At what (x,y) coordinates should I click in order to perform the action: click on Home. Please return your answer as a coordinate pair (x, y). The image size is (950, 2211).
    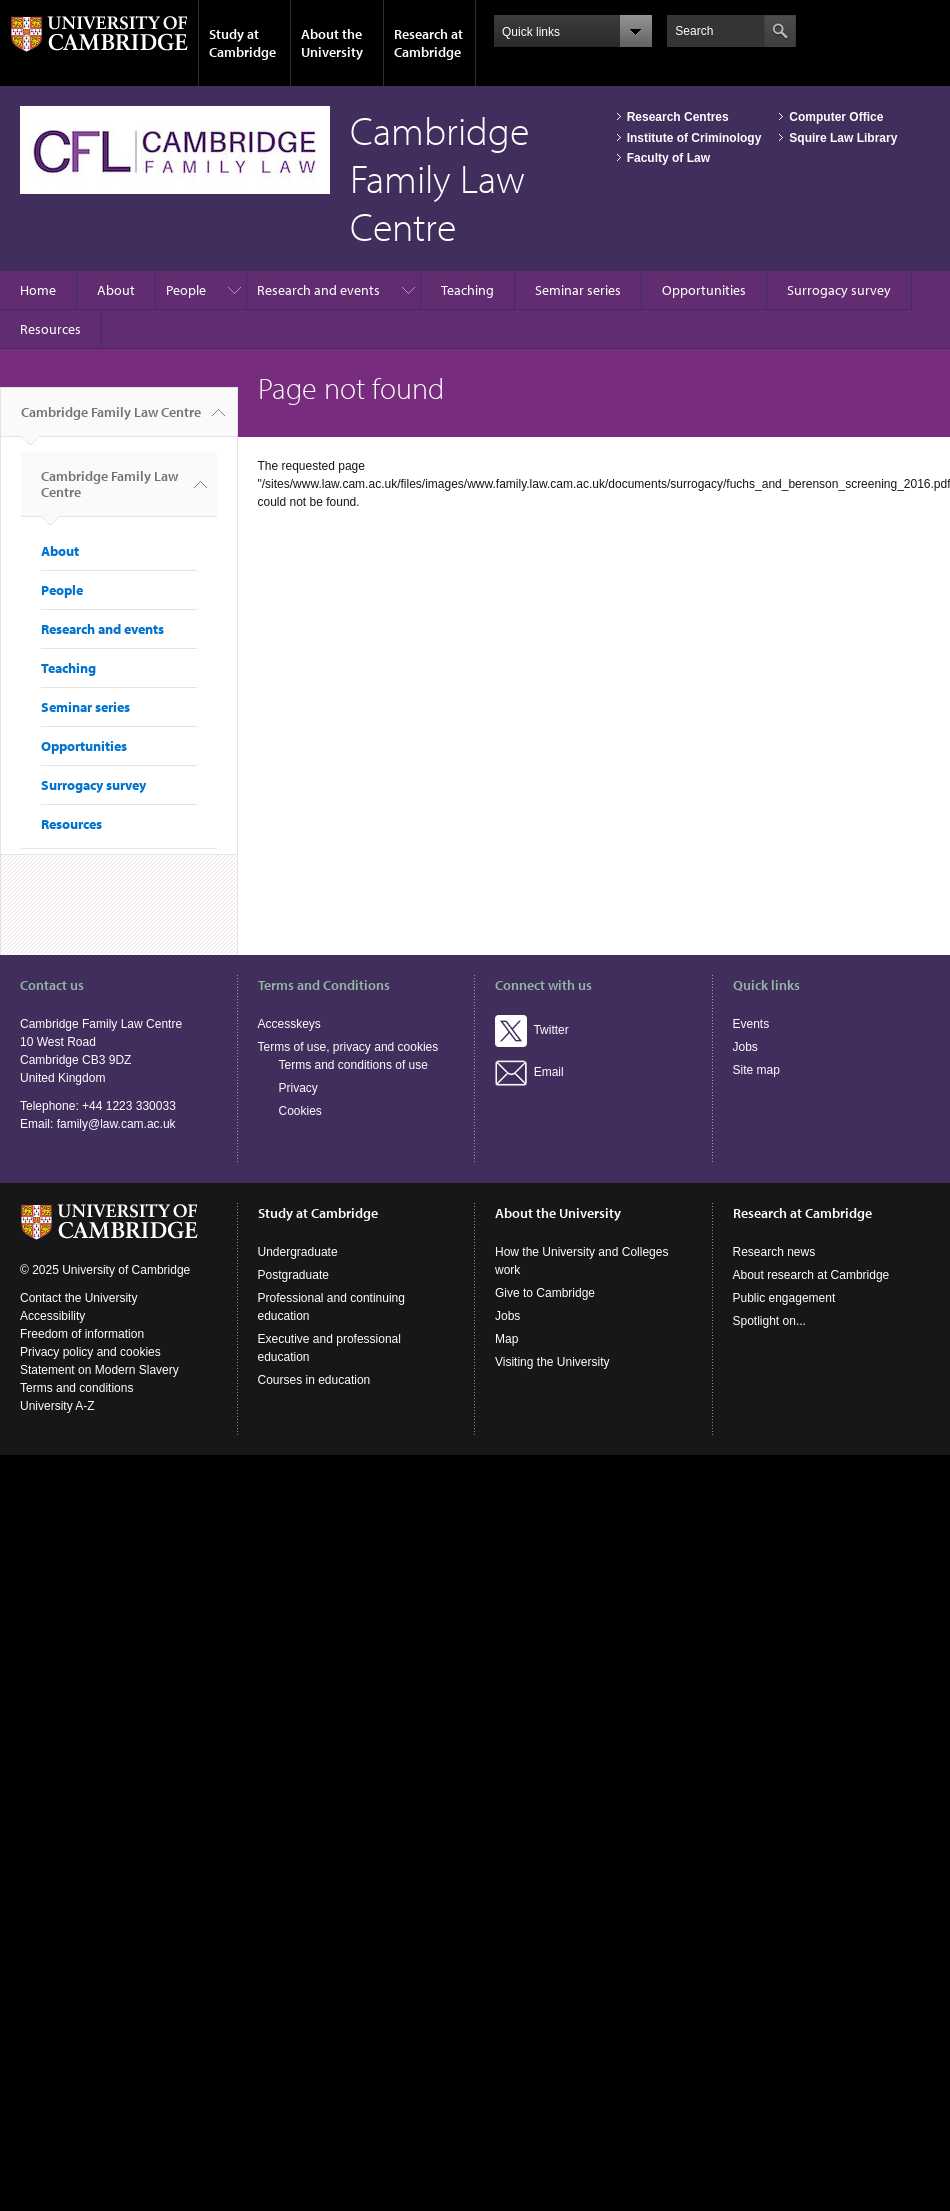
    Looking at the image, I should click on (38, 290).